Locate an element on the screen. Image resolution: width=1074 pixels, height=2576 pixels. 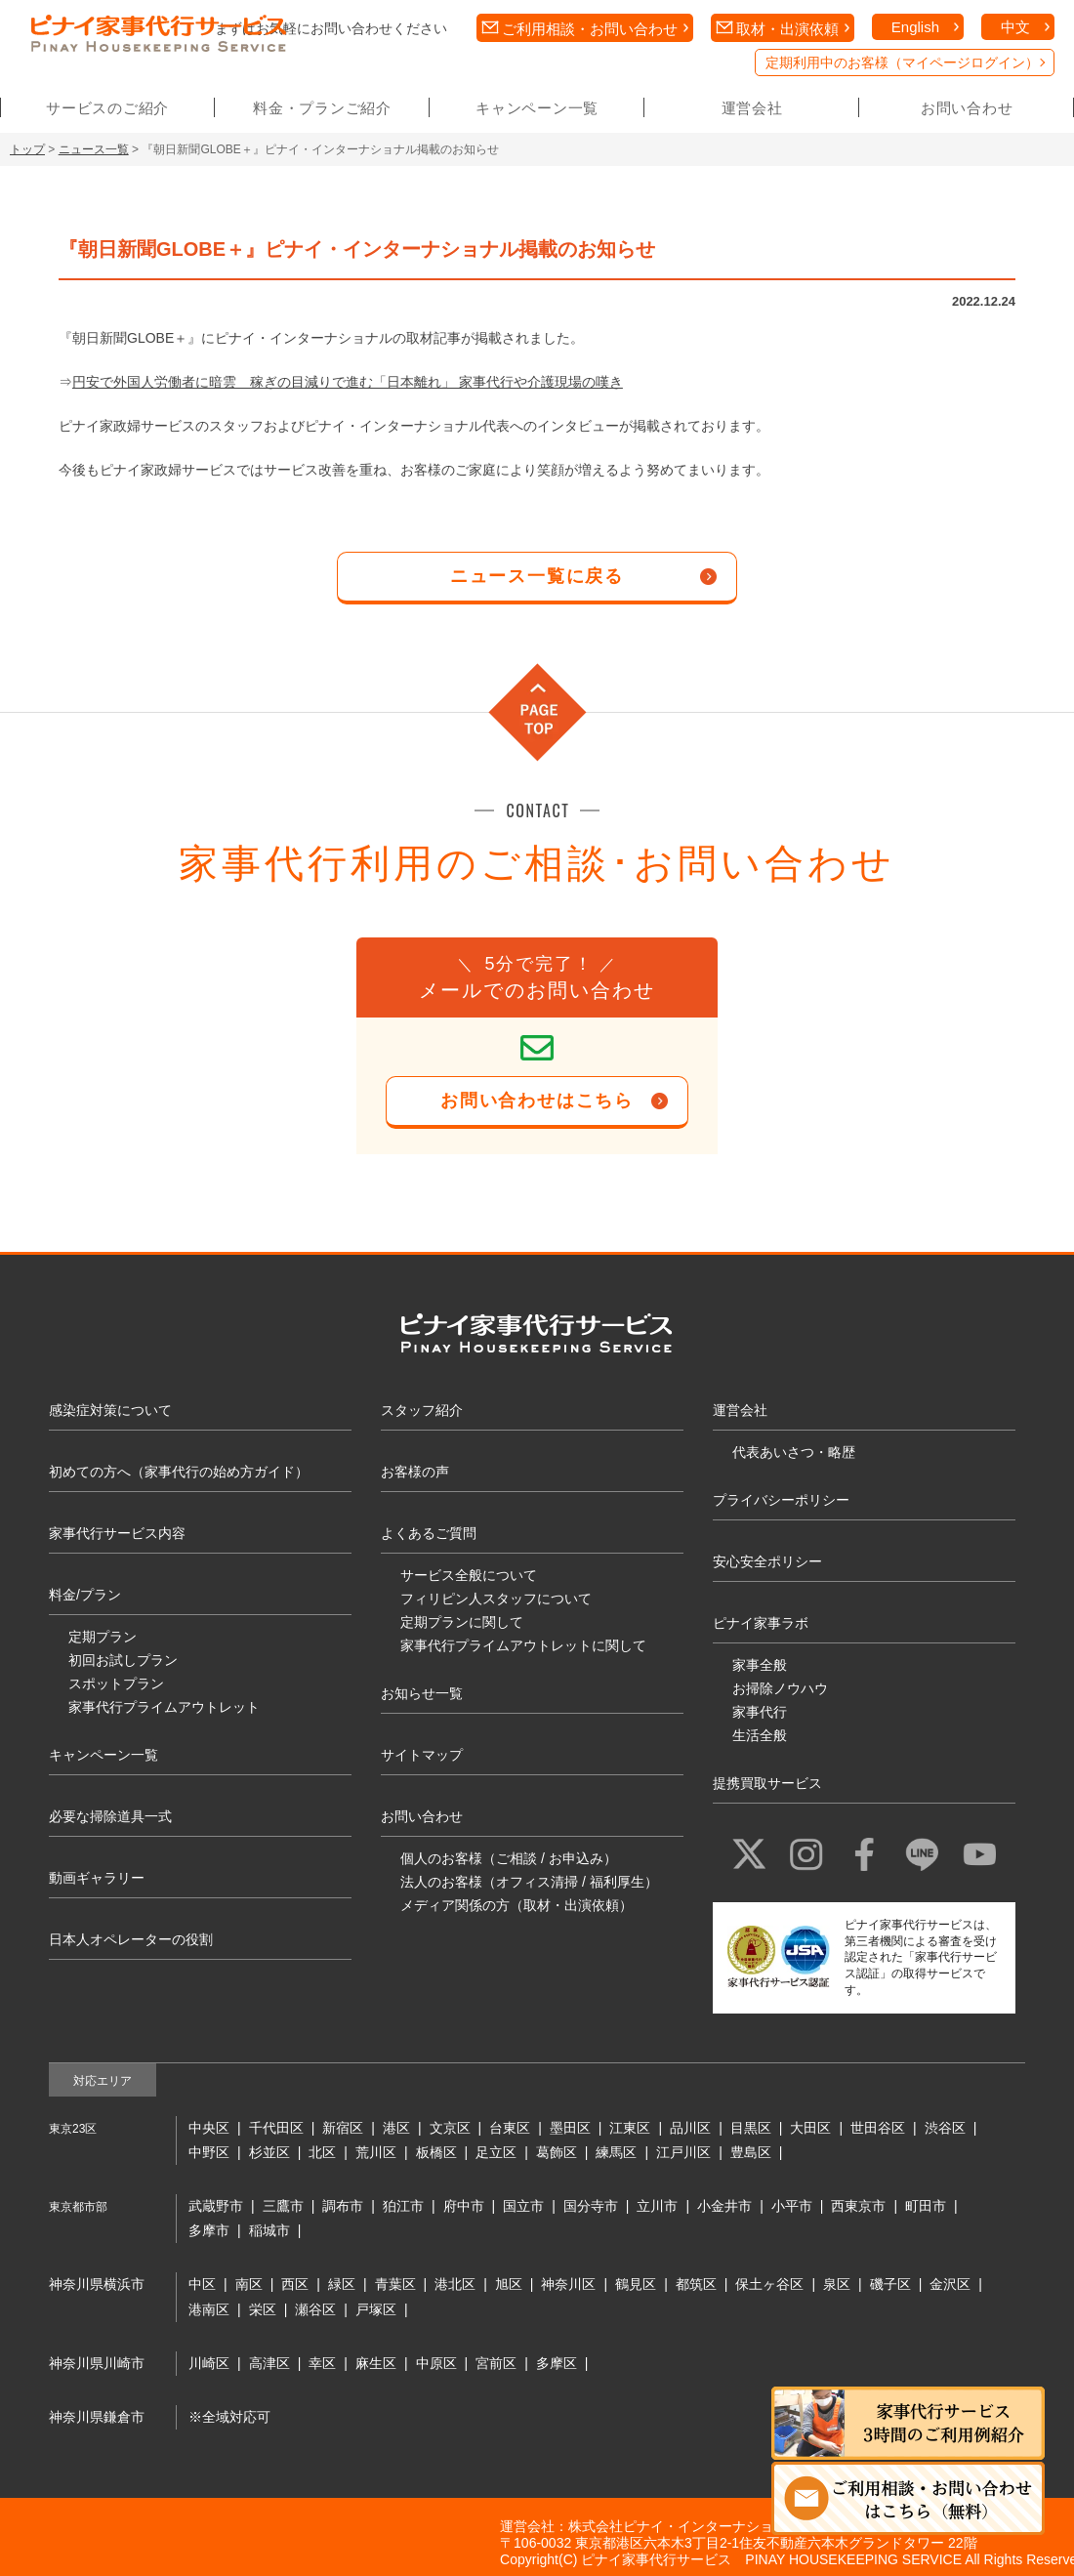
サービス全般について is located at coordinates (468, 1575).